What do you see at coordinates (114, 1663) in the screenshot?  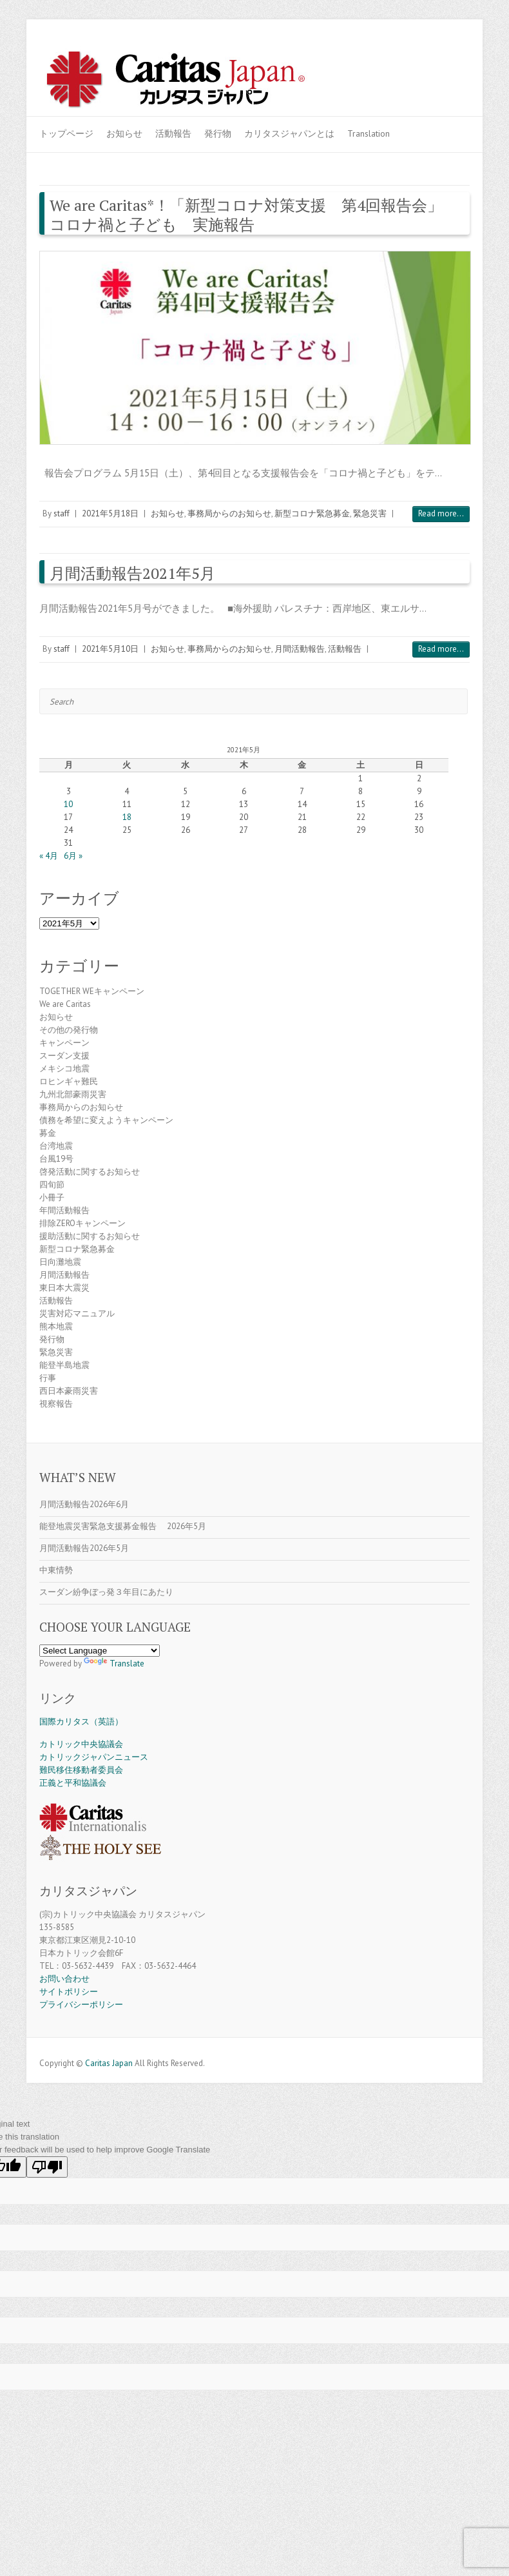 I see `Translate` at bounding box center [114, 1663].